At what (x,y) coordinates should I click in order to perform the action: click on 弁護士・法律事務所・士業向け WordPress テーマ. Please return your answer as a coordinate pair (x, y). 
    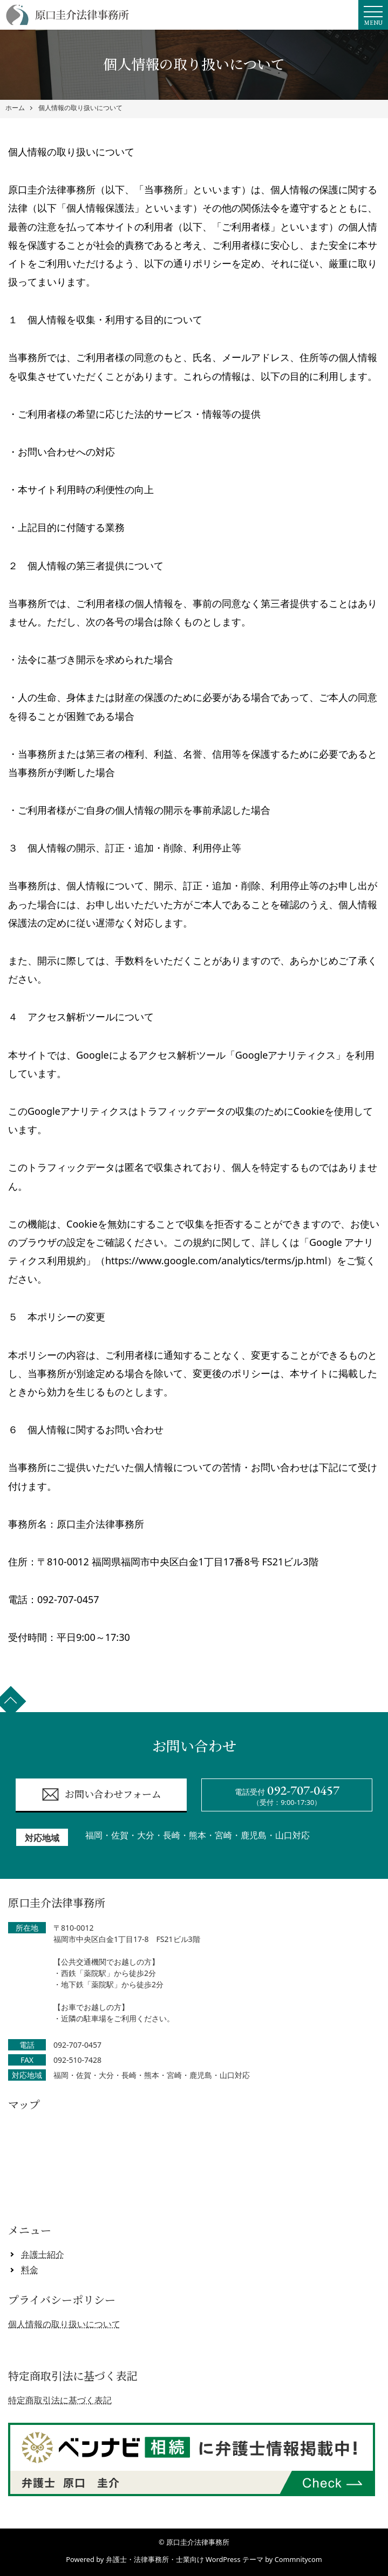
    Looking at the image, I should click on (184, 2559).